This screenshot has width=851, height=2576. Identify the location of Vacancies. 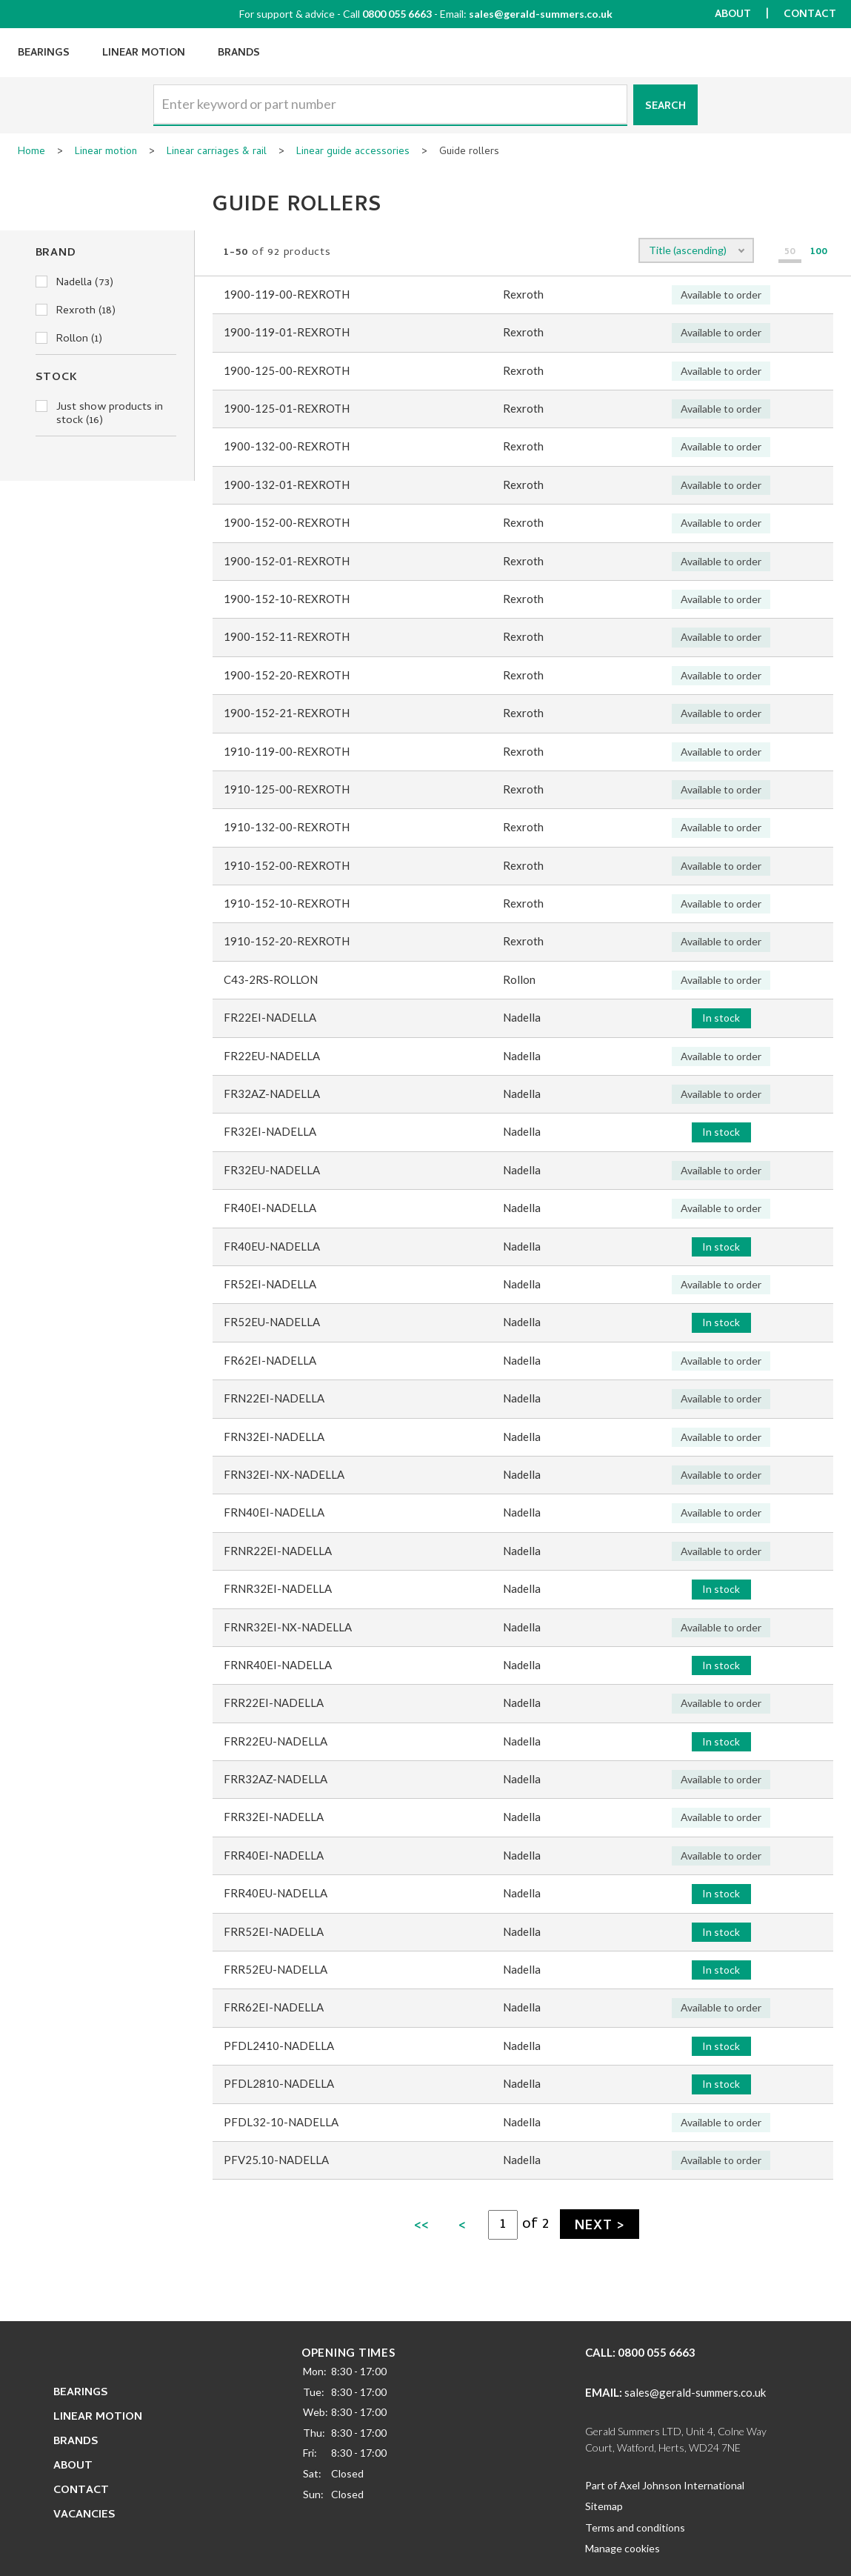
(84, 2515).